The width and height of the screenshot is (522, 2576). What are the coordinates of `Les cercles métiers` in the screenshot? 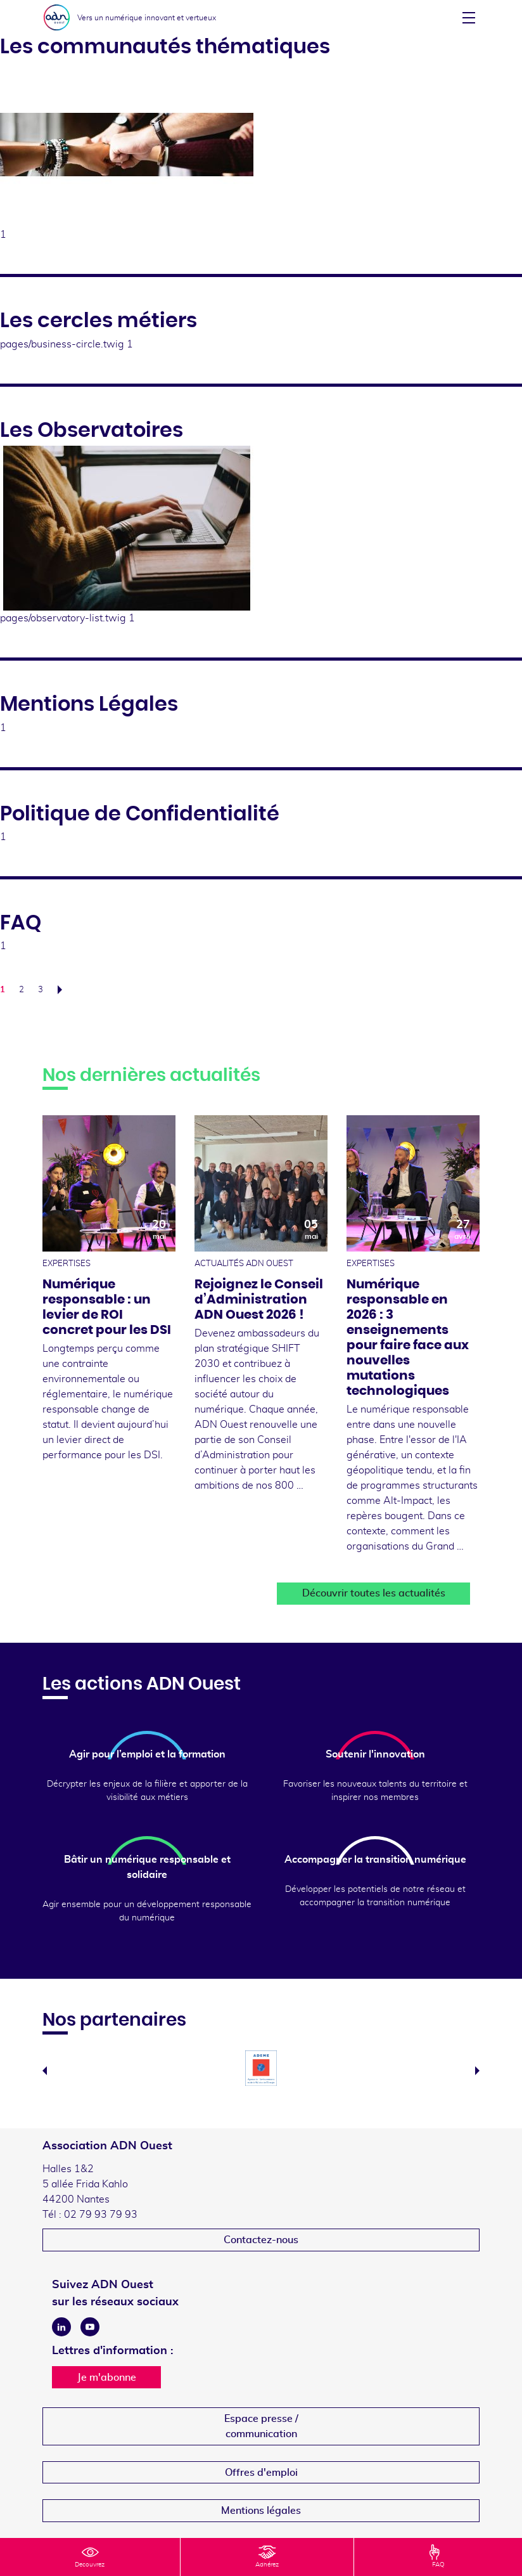 It's located at (98, 321).